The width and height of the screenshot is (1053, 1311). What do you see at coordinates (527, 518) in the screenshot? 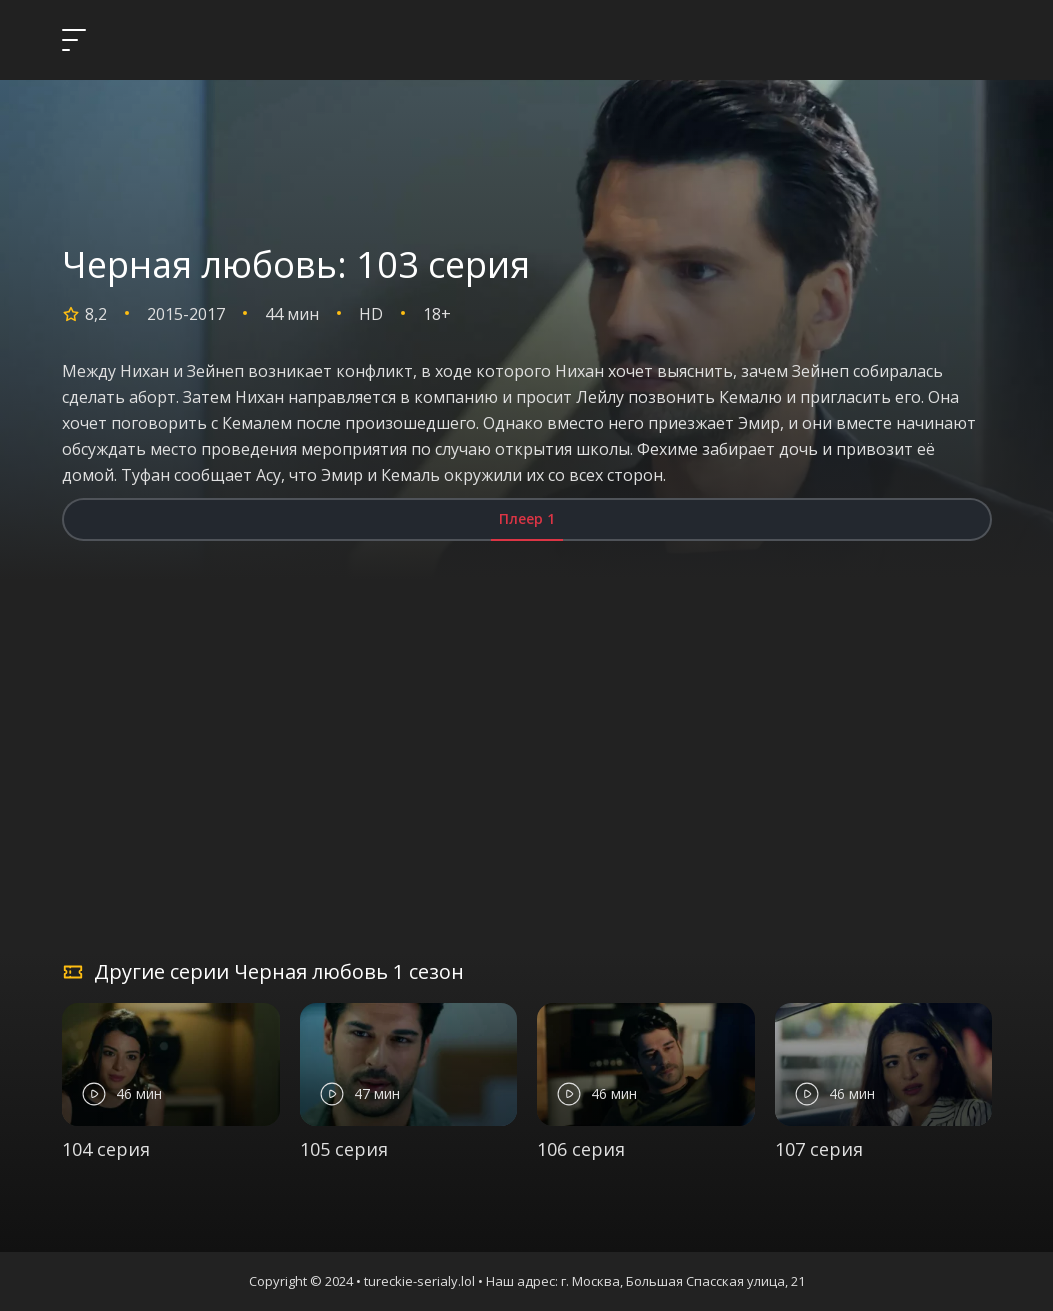
I see `Плеер 1` at bounding box center [527, 518].